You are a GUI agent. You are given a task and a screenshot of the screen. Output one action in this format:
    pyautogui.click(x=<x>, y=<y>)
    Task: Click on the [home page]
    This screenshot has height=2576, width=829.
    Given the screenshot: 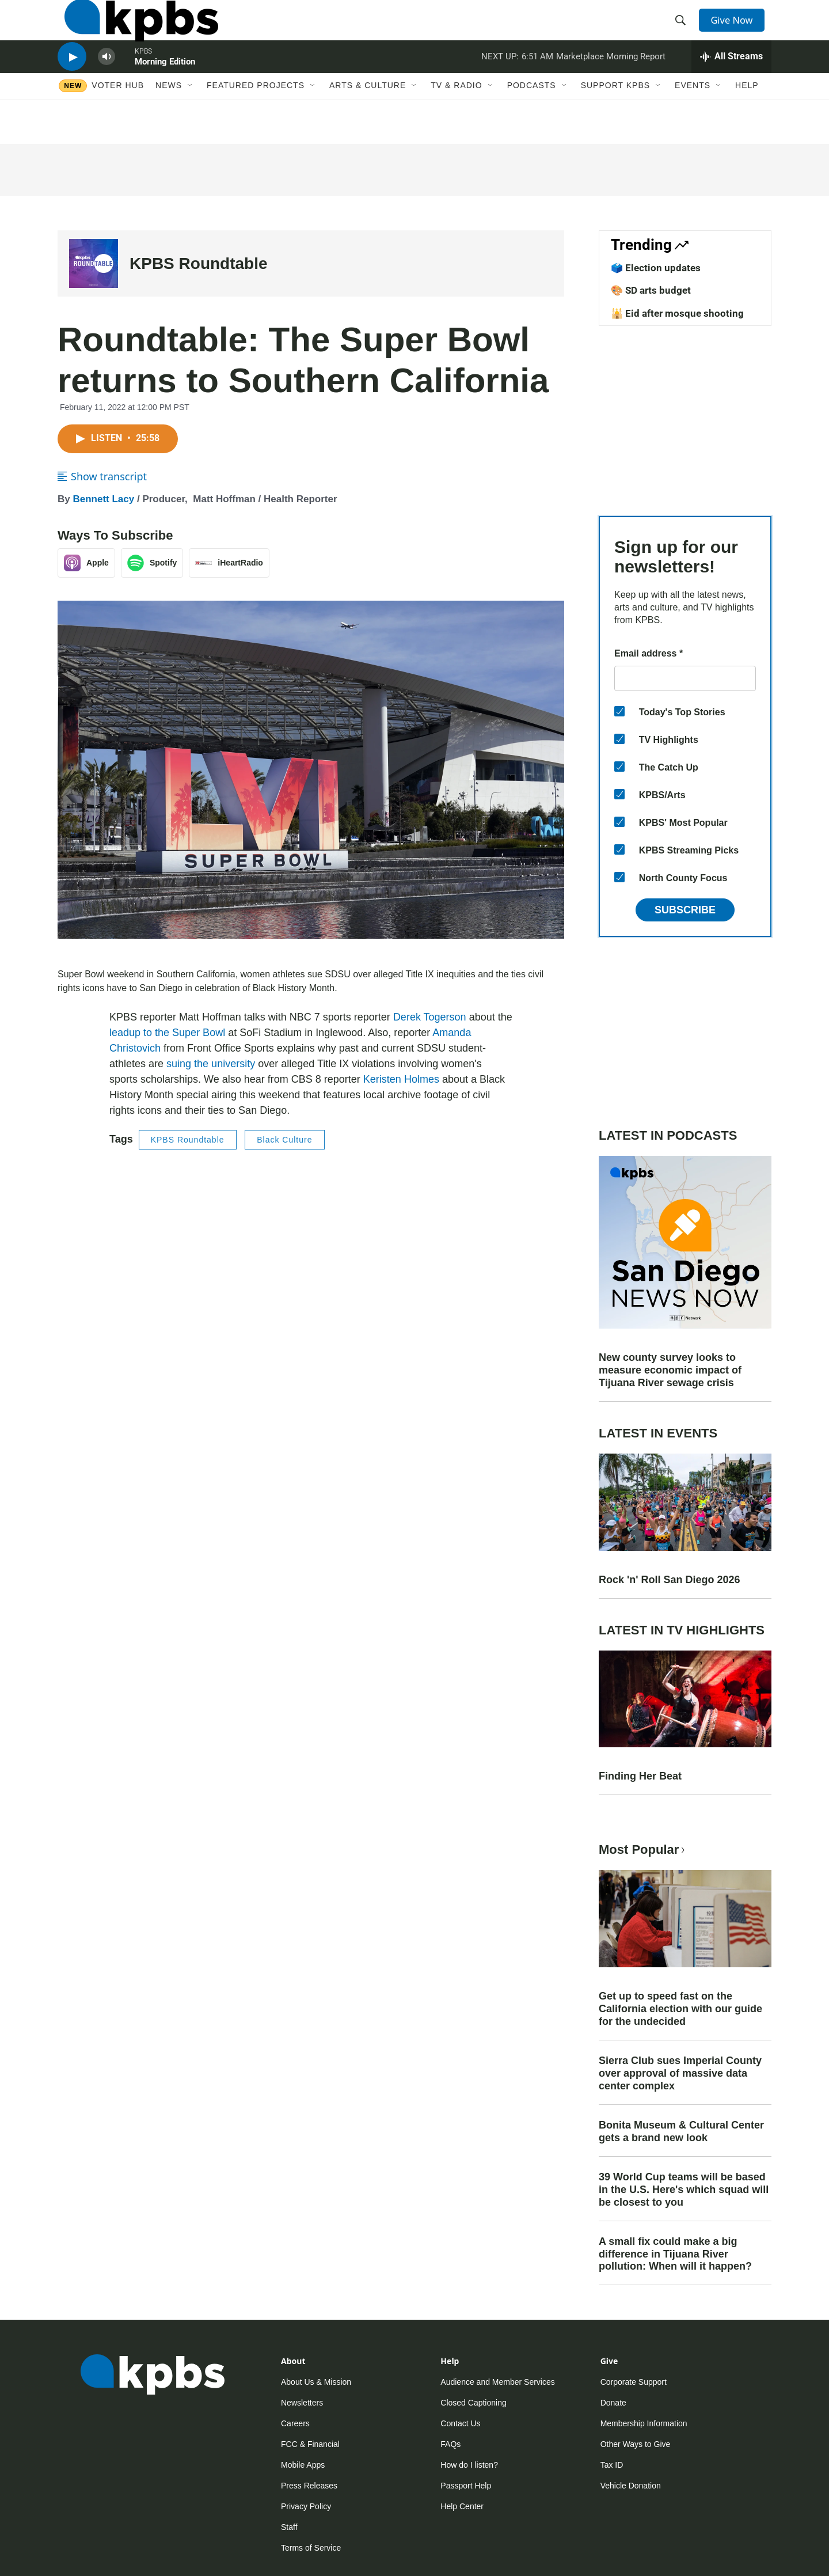 What is the action you would take?
    pyautogui.click(x=134, y=30)
    